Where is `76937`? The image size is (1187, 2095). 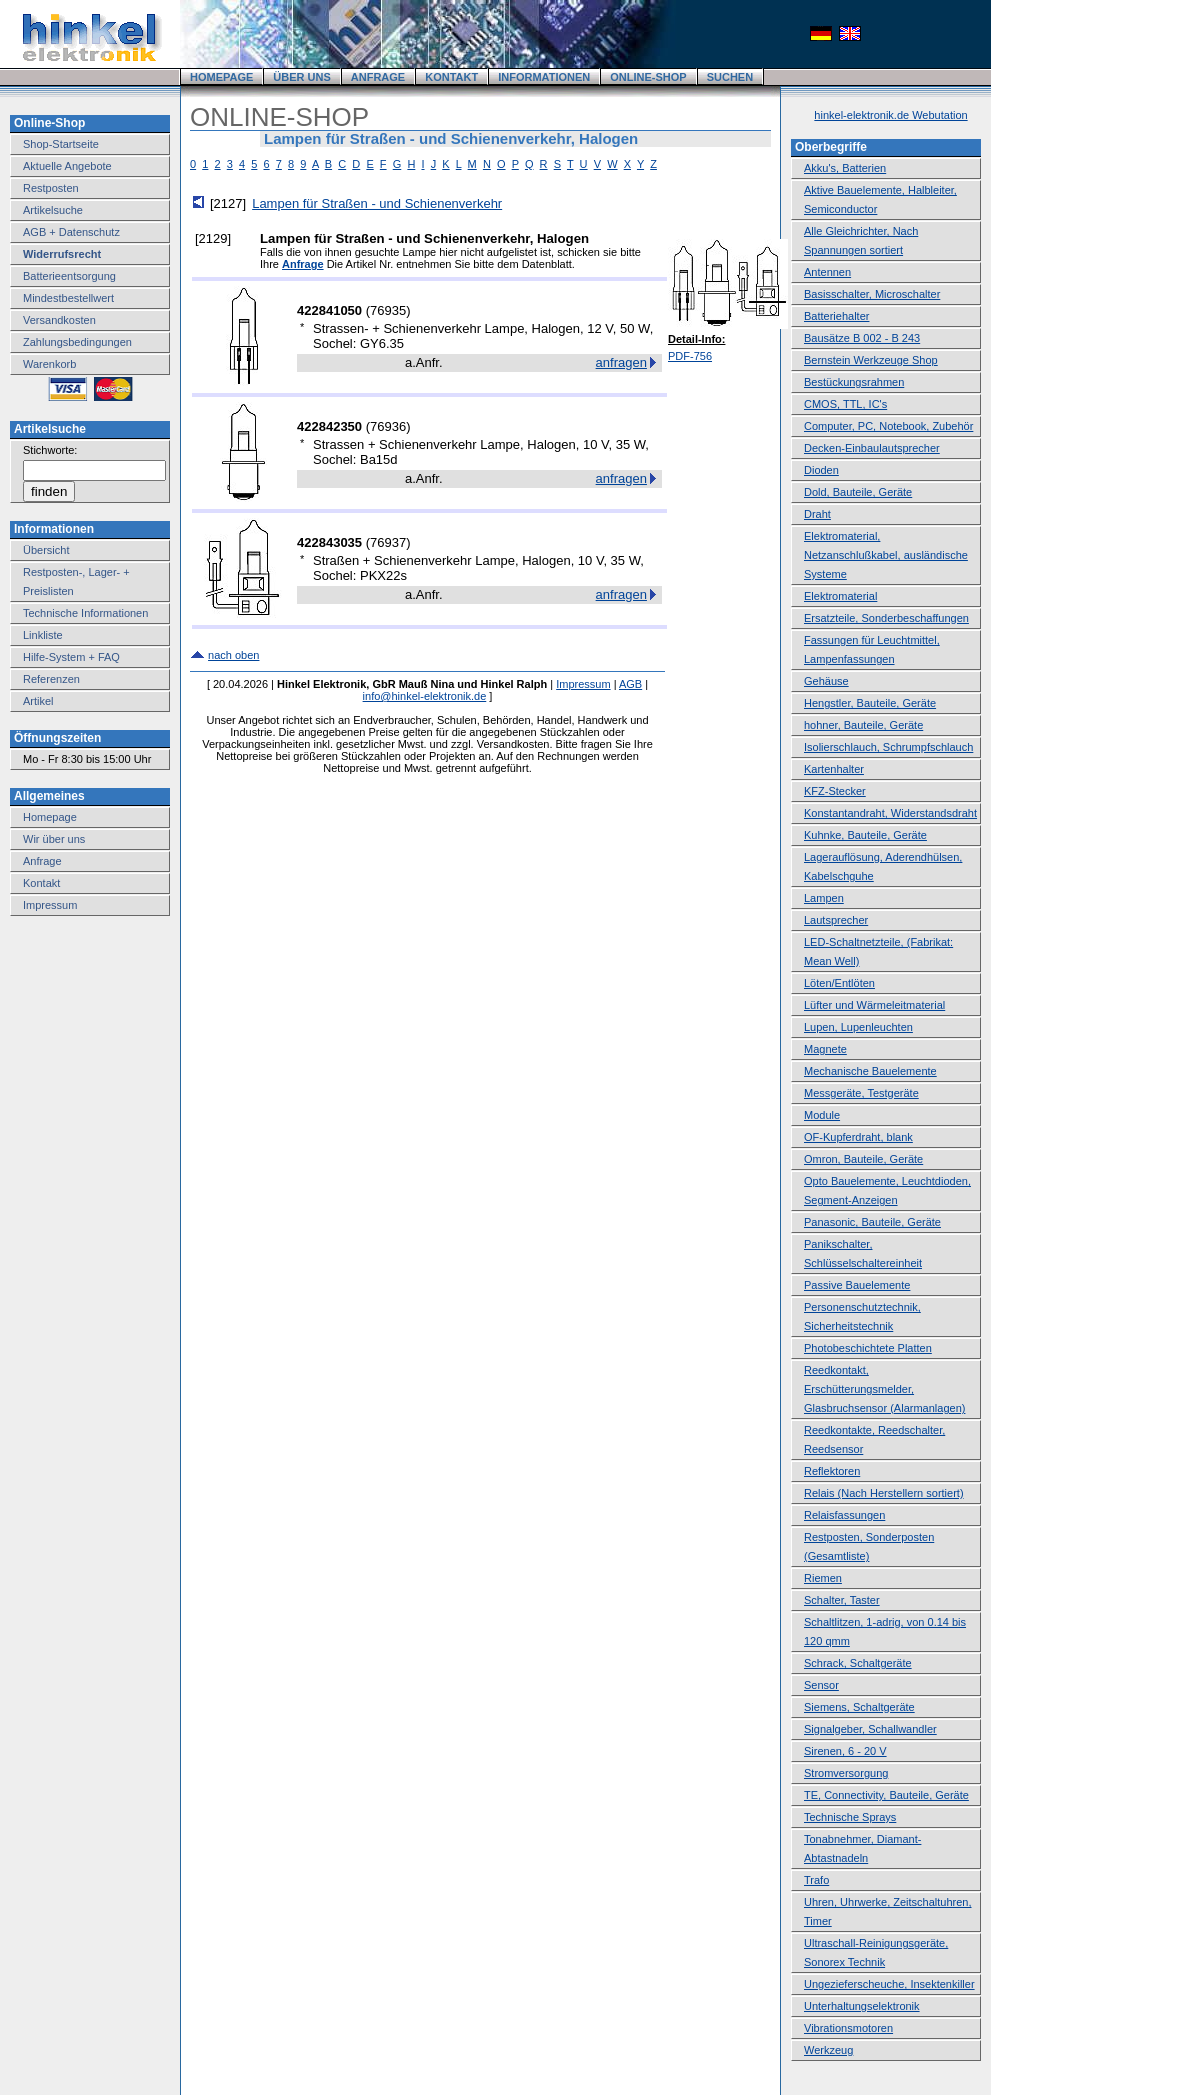 76937 is located at coordinates (388, 542).